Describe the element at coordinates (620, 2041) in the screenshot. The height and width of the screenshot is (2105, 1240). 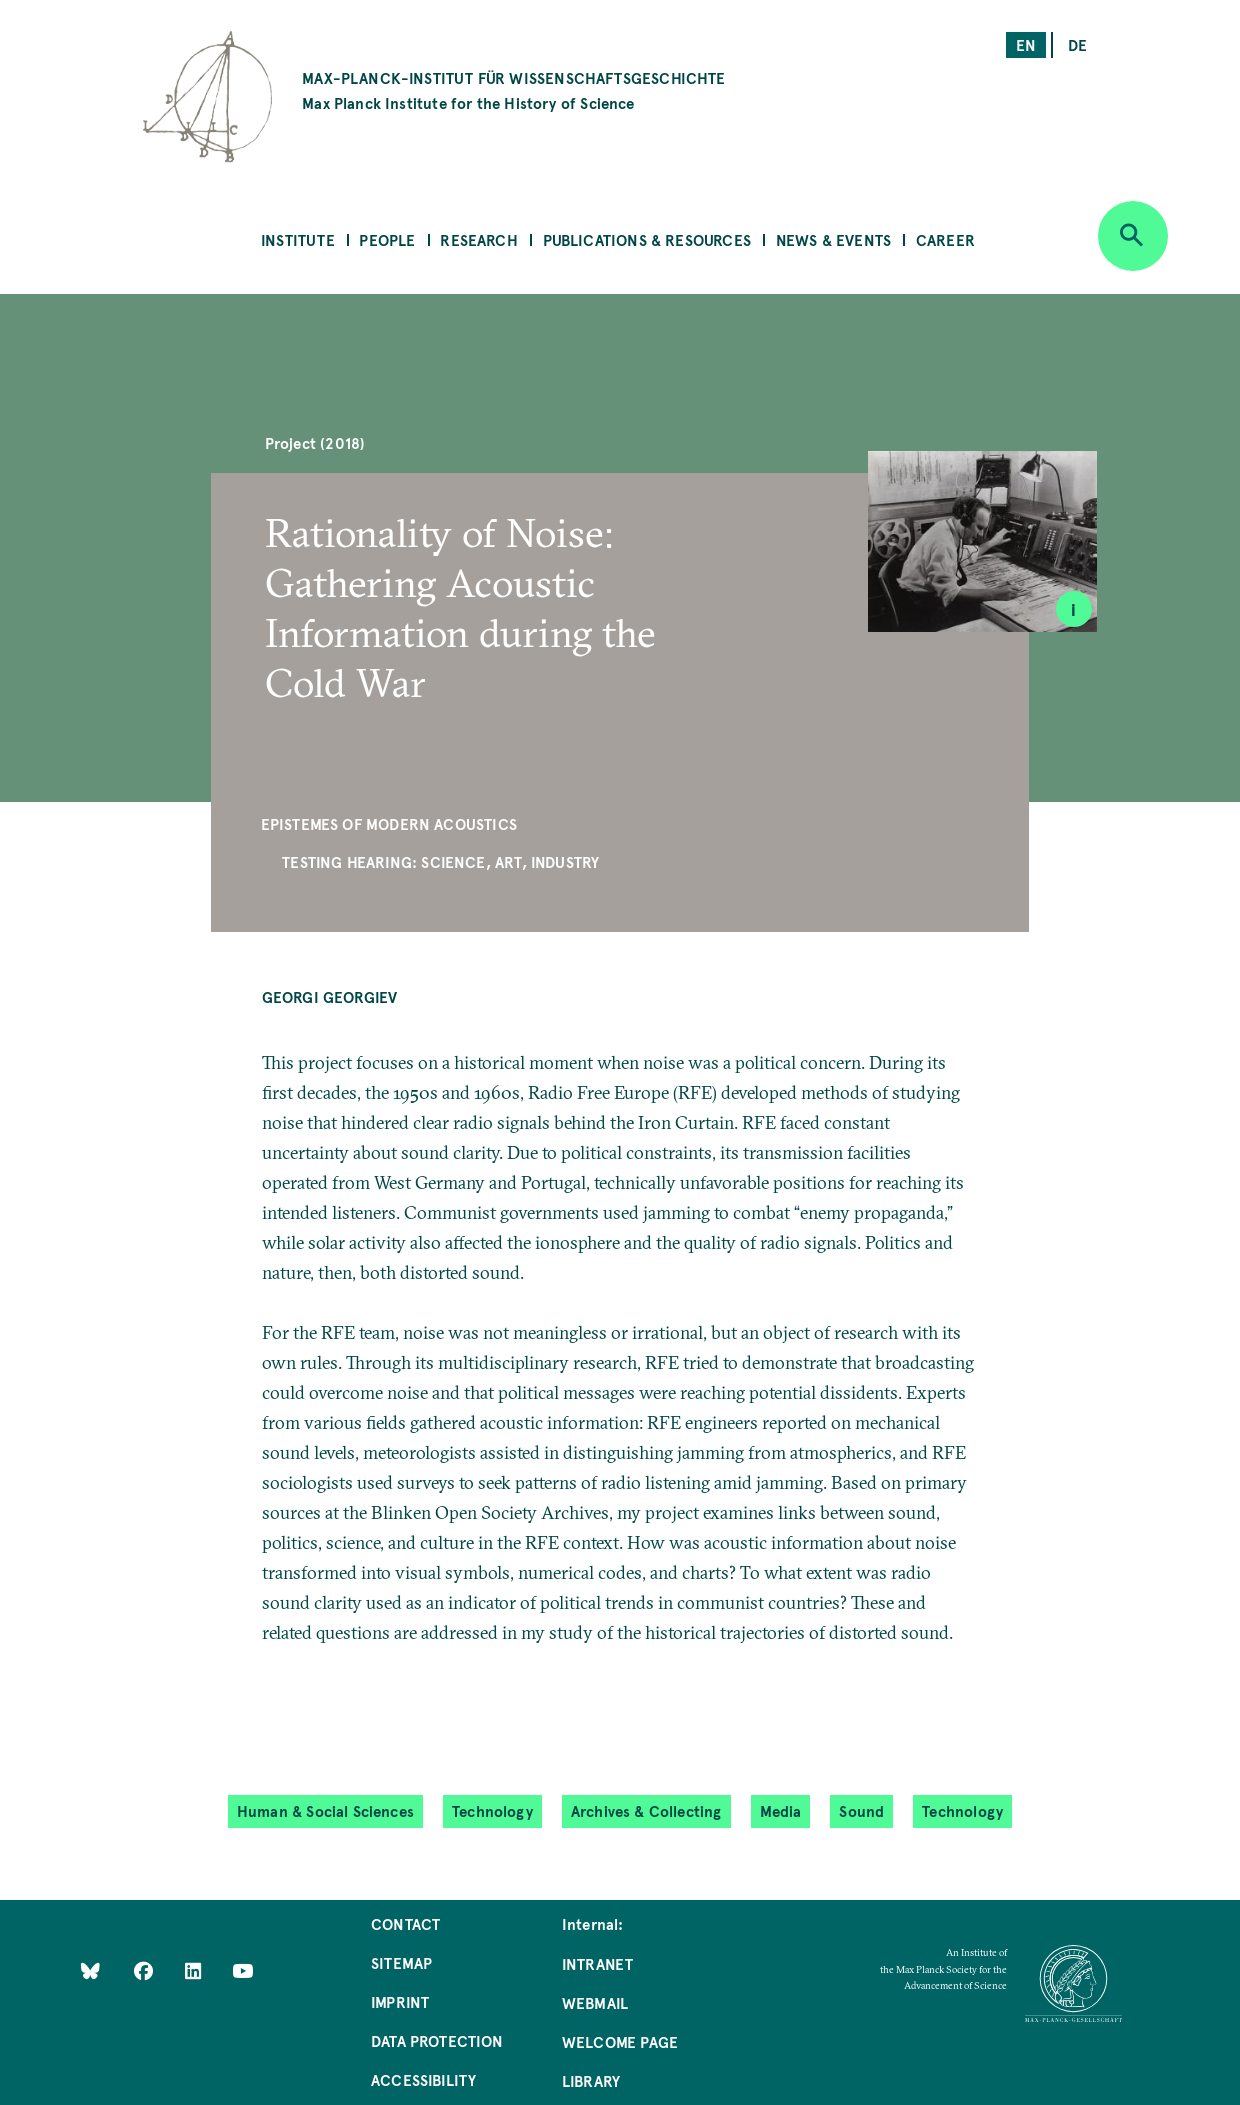
I see `Welcome Page` at that location.